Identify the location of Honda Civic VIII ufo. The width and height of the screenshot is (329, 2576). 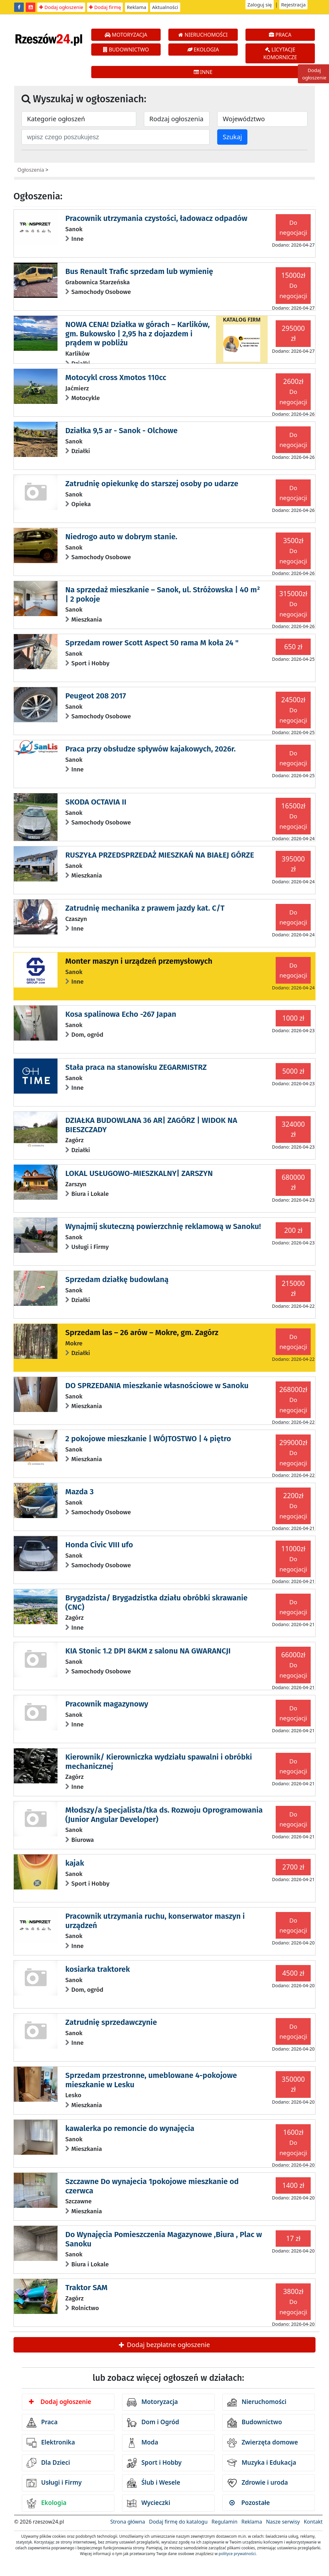
(99, 1544).